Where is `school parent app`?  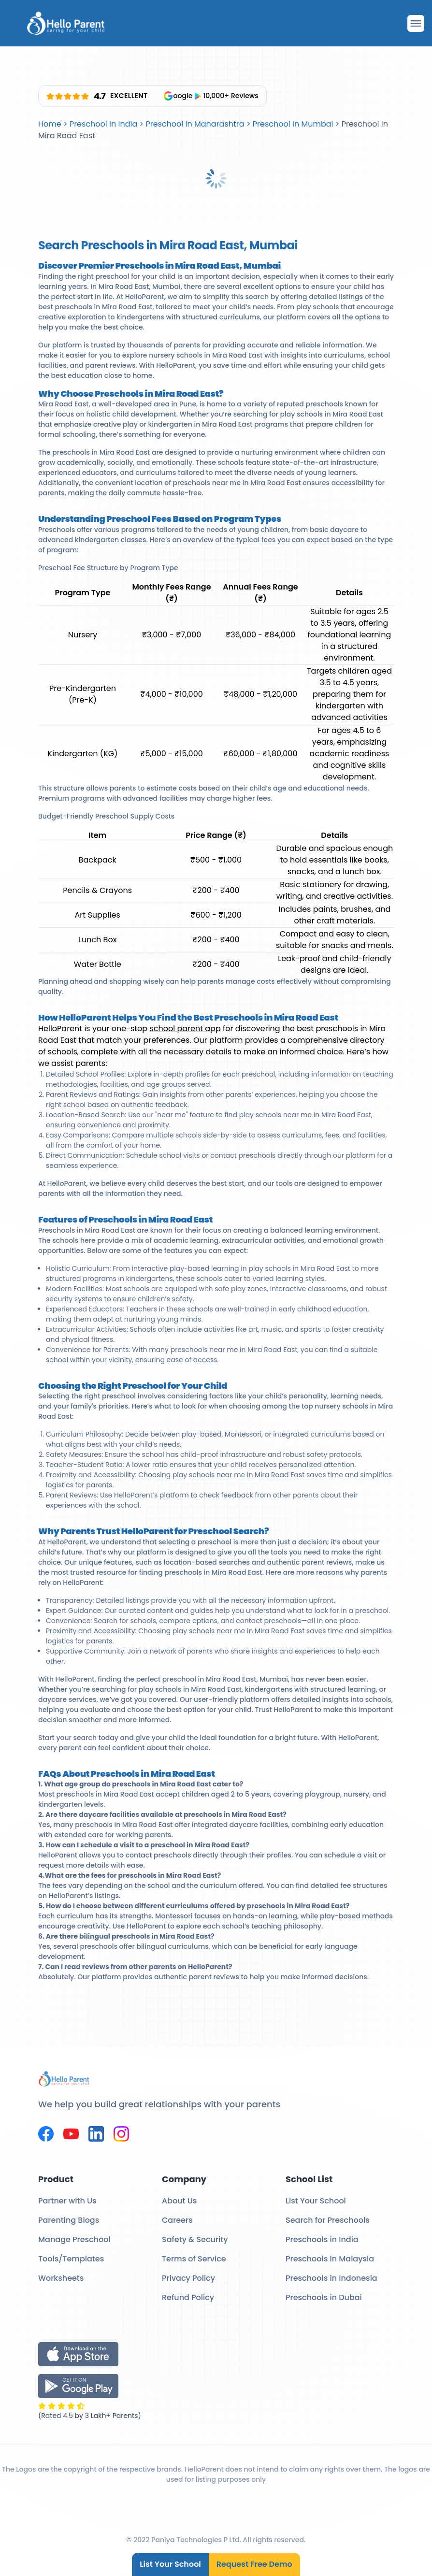 school parent app is located at coordinates (184, 1028).